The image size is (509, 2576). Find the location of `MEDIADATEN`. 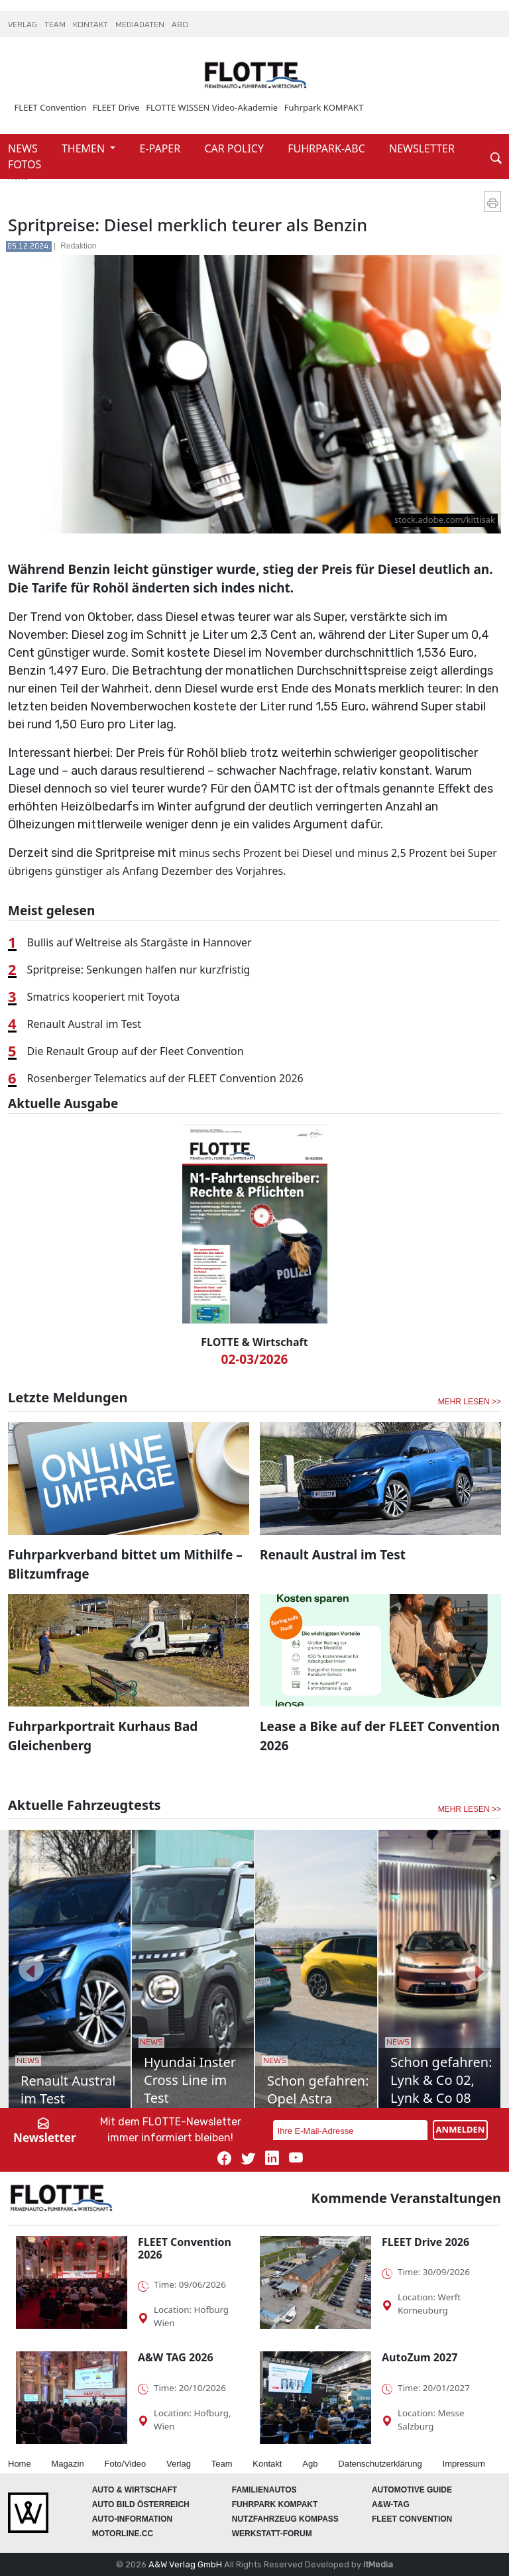

MEDIADATEN is located at coordinates (140, 25).